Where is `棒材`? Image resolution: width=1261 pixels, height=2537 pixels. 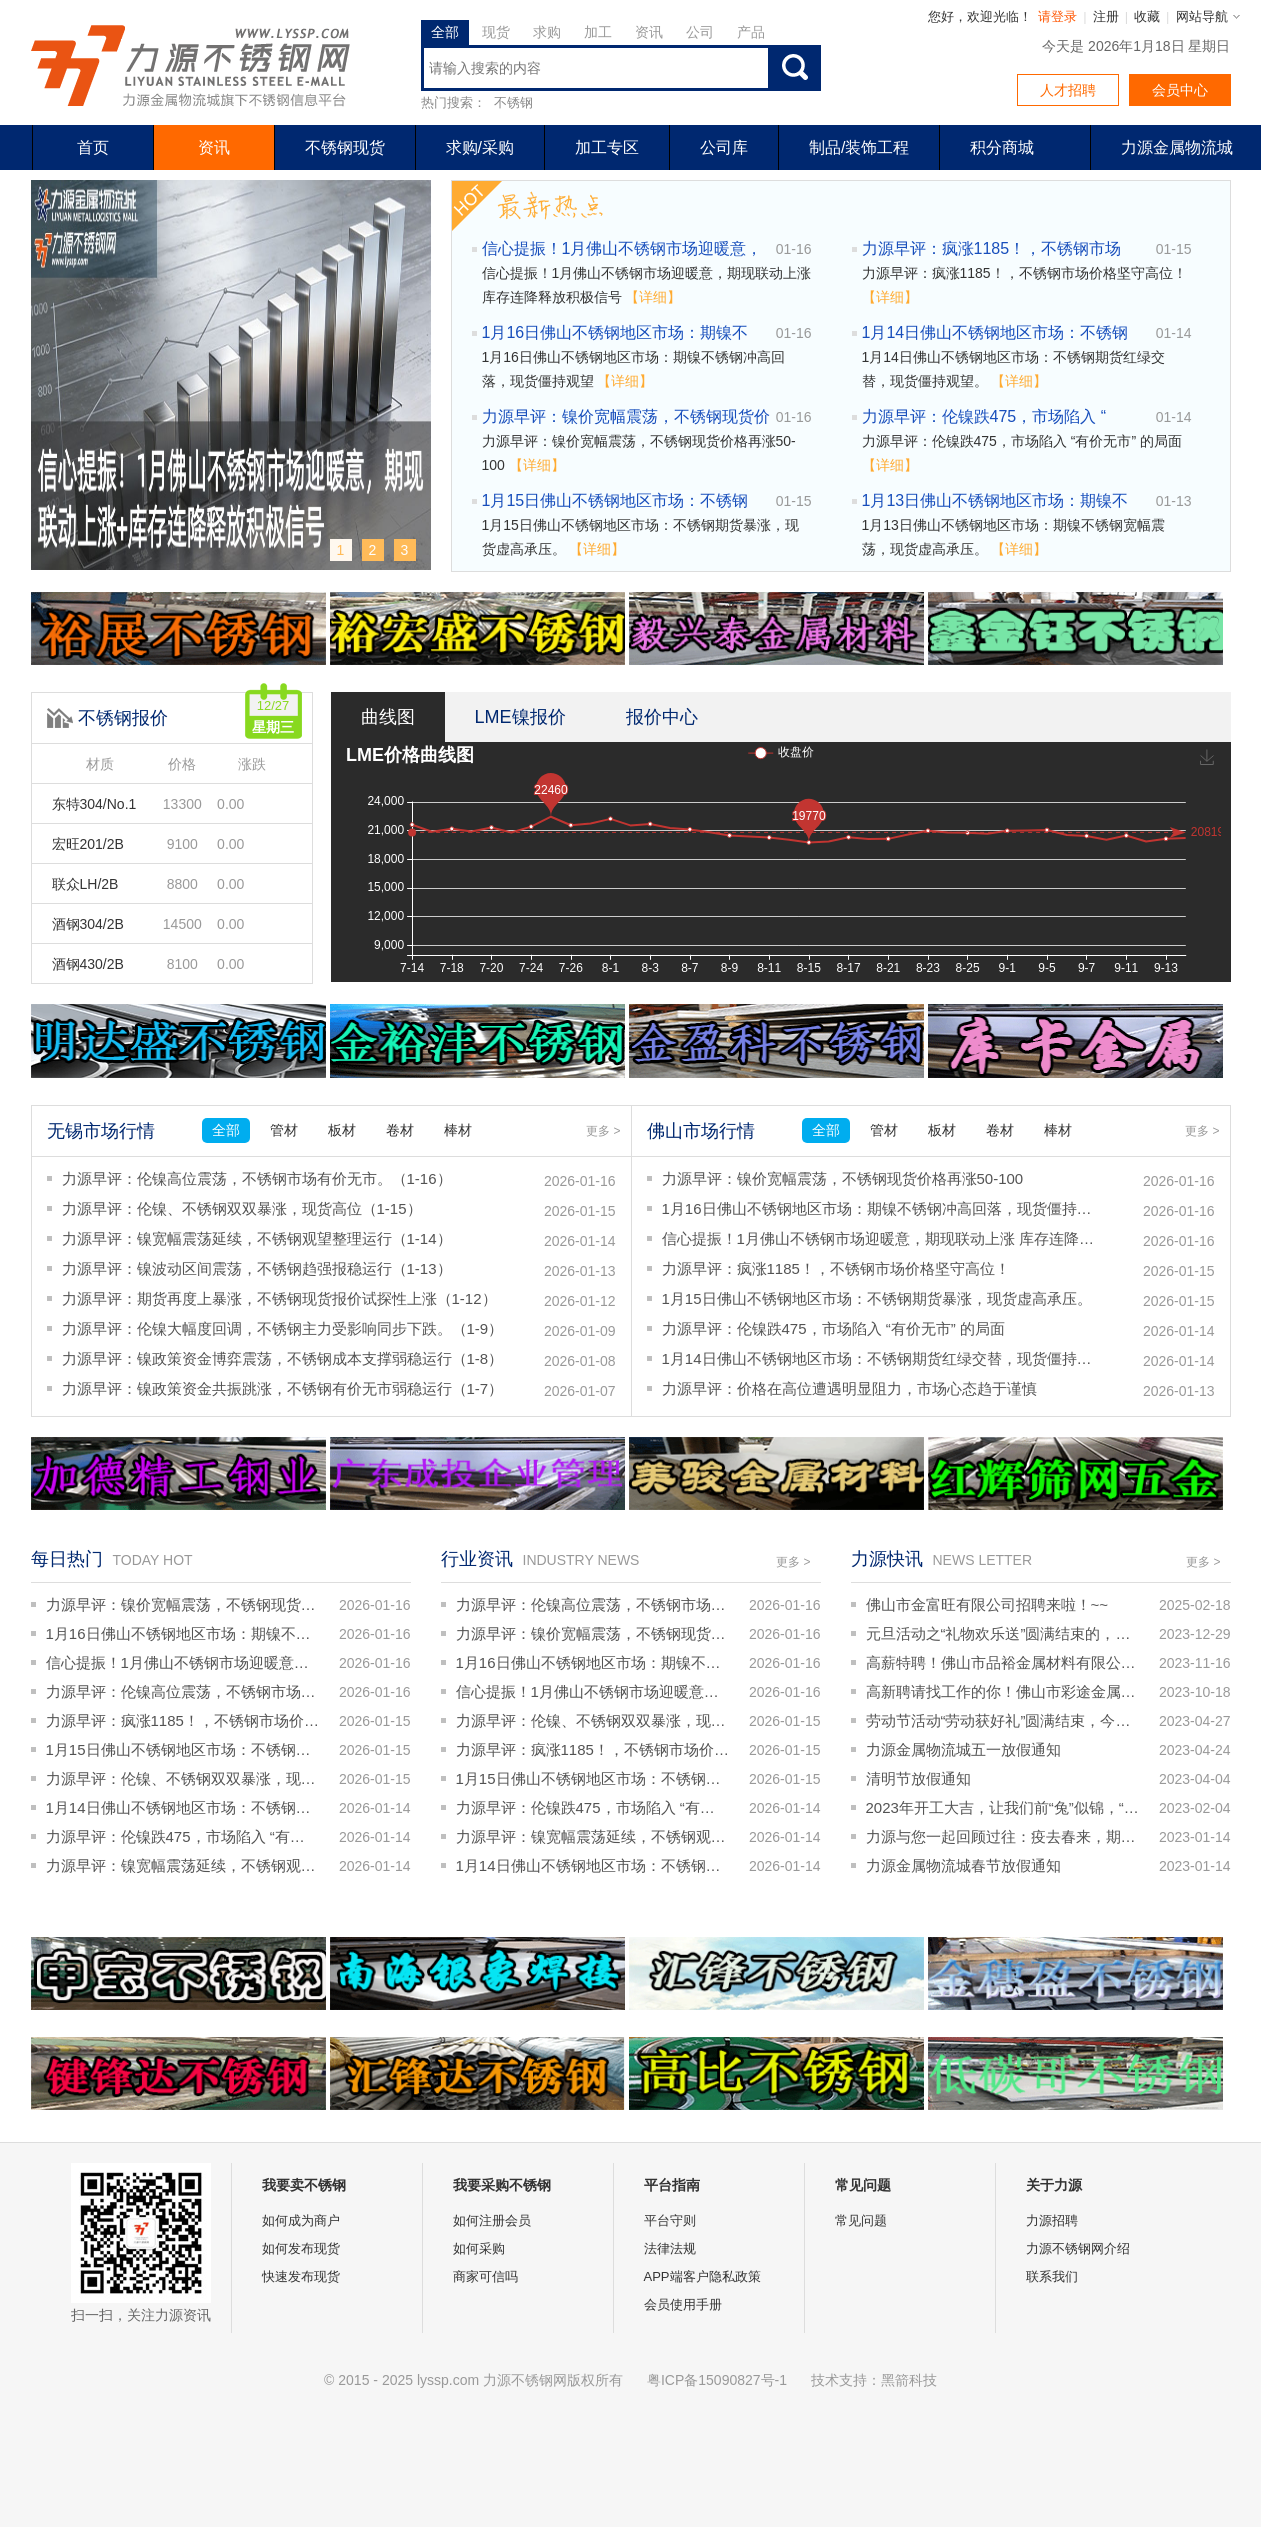 棒材 is located at coordinates (458, 1130).